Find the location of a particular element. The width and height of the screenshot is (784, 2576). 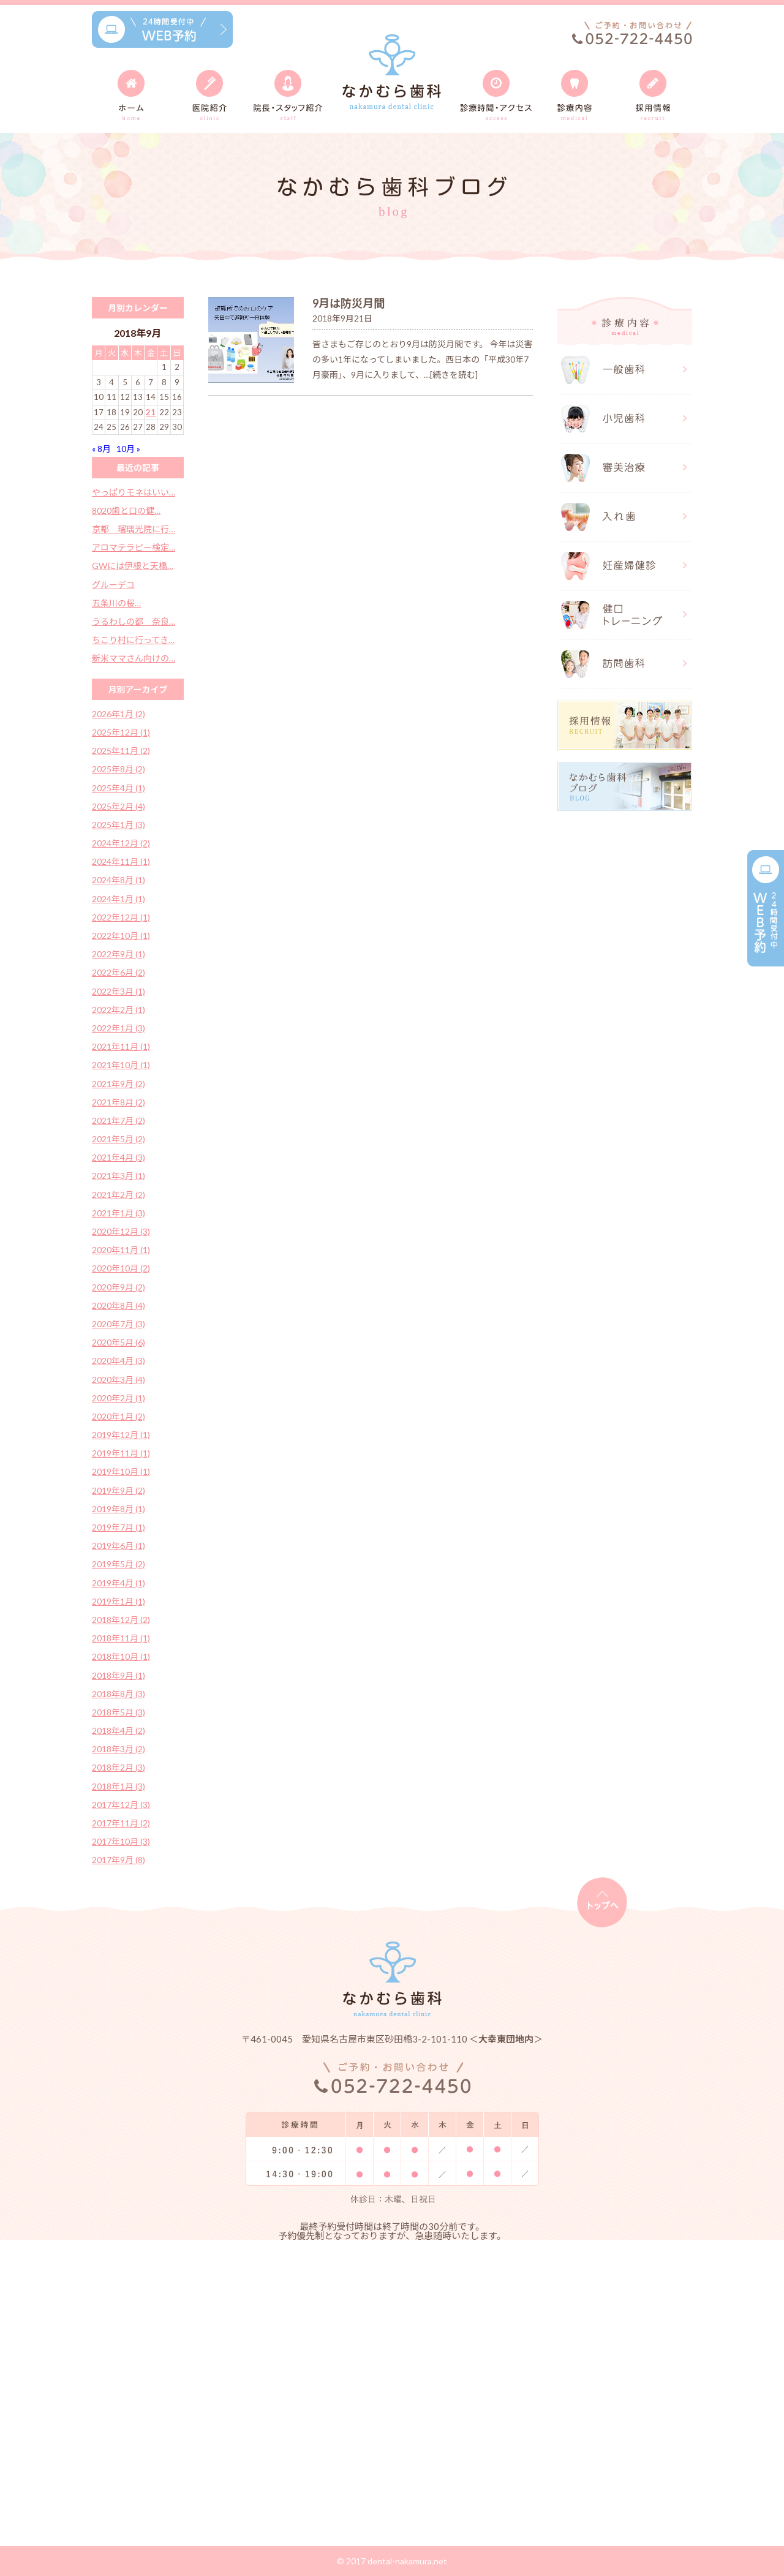

2026年1月 (2) is located at coordinates (118, 714).